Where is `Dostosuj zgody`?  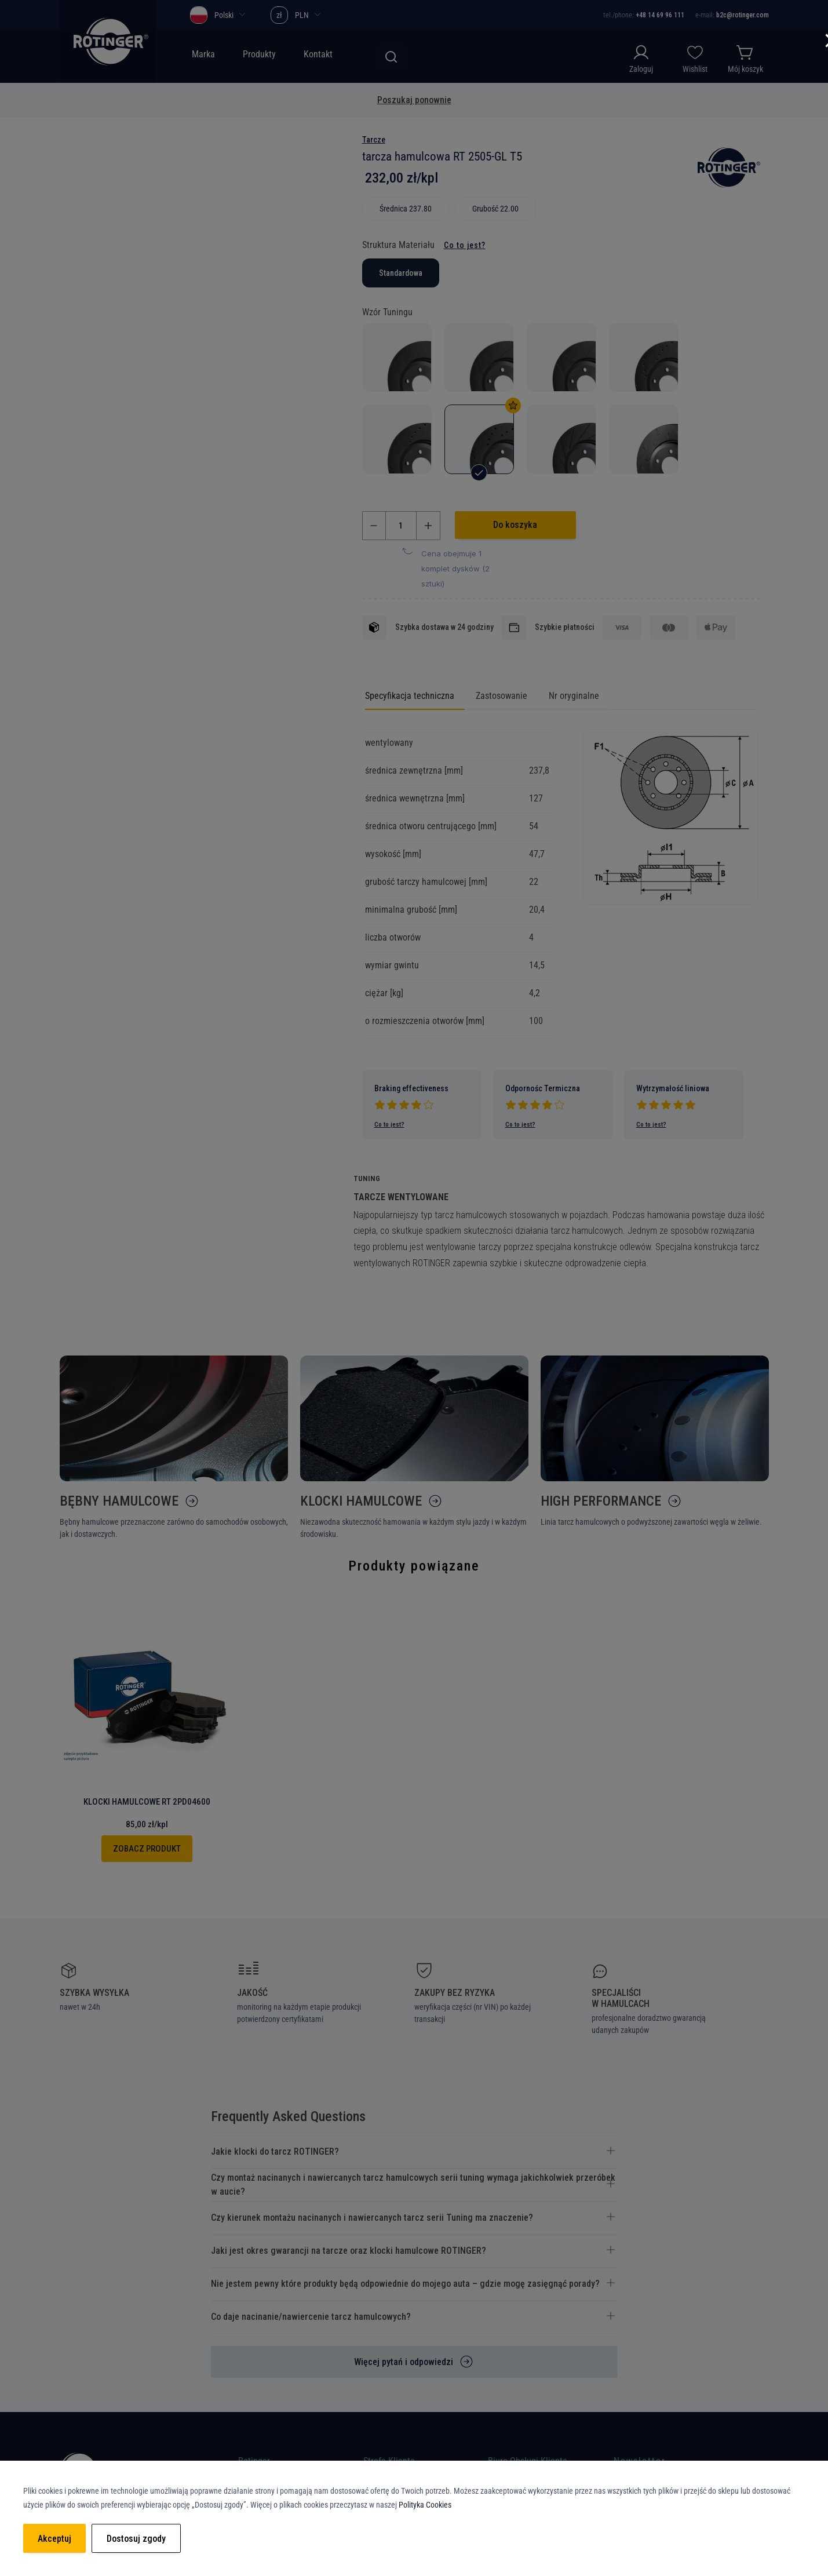
Dostosuj zgody is located at coordinates (136, 2538).